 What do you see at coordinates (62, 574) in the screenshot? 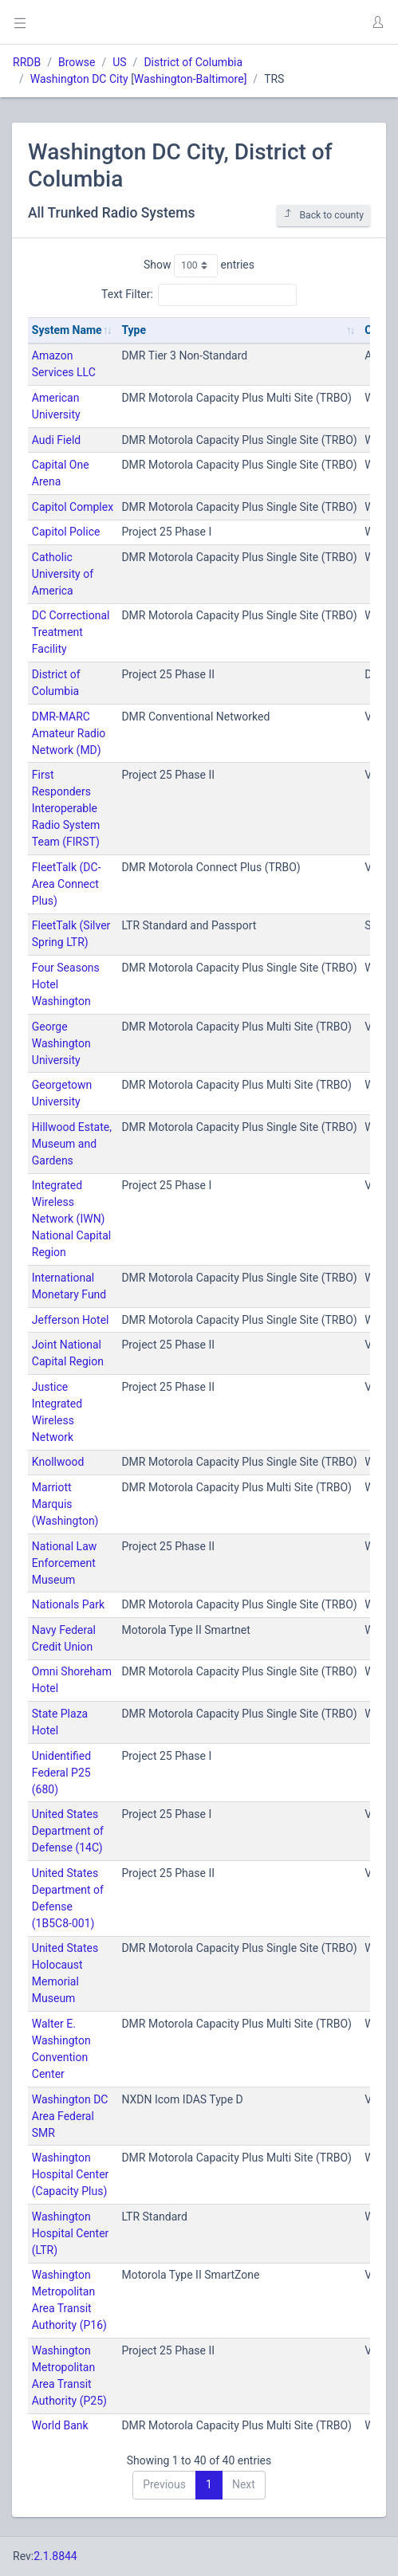
I see `Catholic University of America` at bounding box center [62, 574].